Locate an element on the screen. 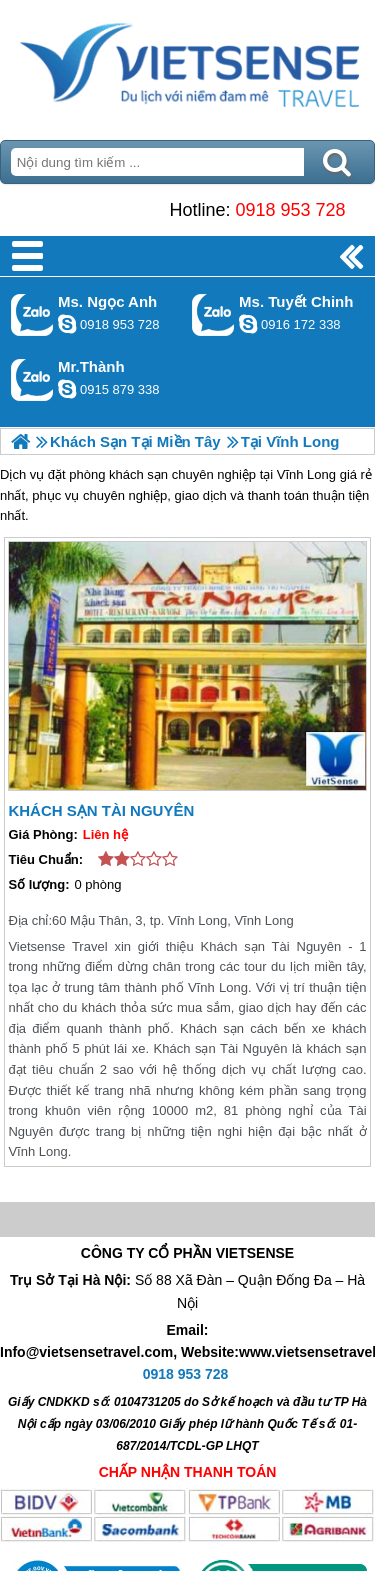  Gọi Zalo: Ms. Tuyết Chinh is located at coordinates (213, 314).